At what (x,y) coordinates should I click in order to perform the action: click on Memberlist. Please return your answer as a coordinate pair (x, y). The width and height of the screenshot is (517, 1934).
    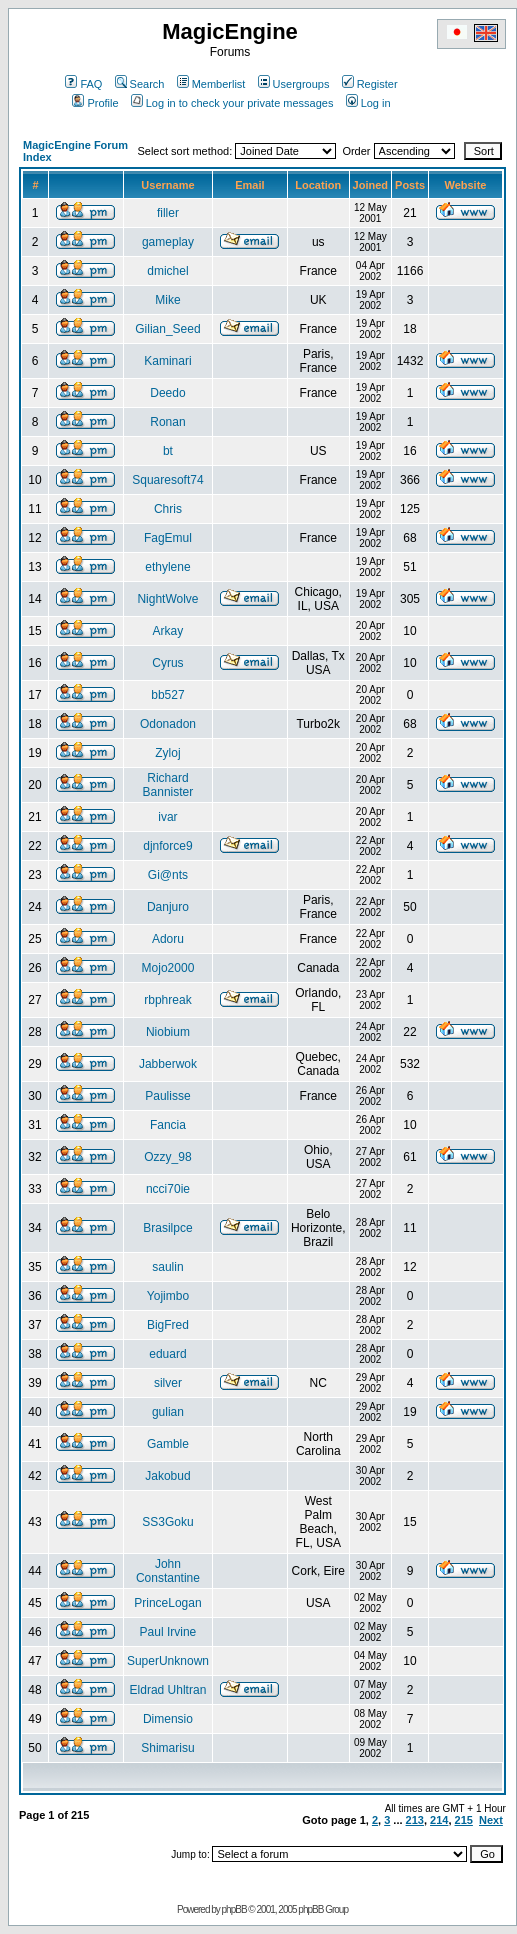
    Looking at the image, I should click on (211, 84).